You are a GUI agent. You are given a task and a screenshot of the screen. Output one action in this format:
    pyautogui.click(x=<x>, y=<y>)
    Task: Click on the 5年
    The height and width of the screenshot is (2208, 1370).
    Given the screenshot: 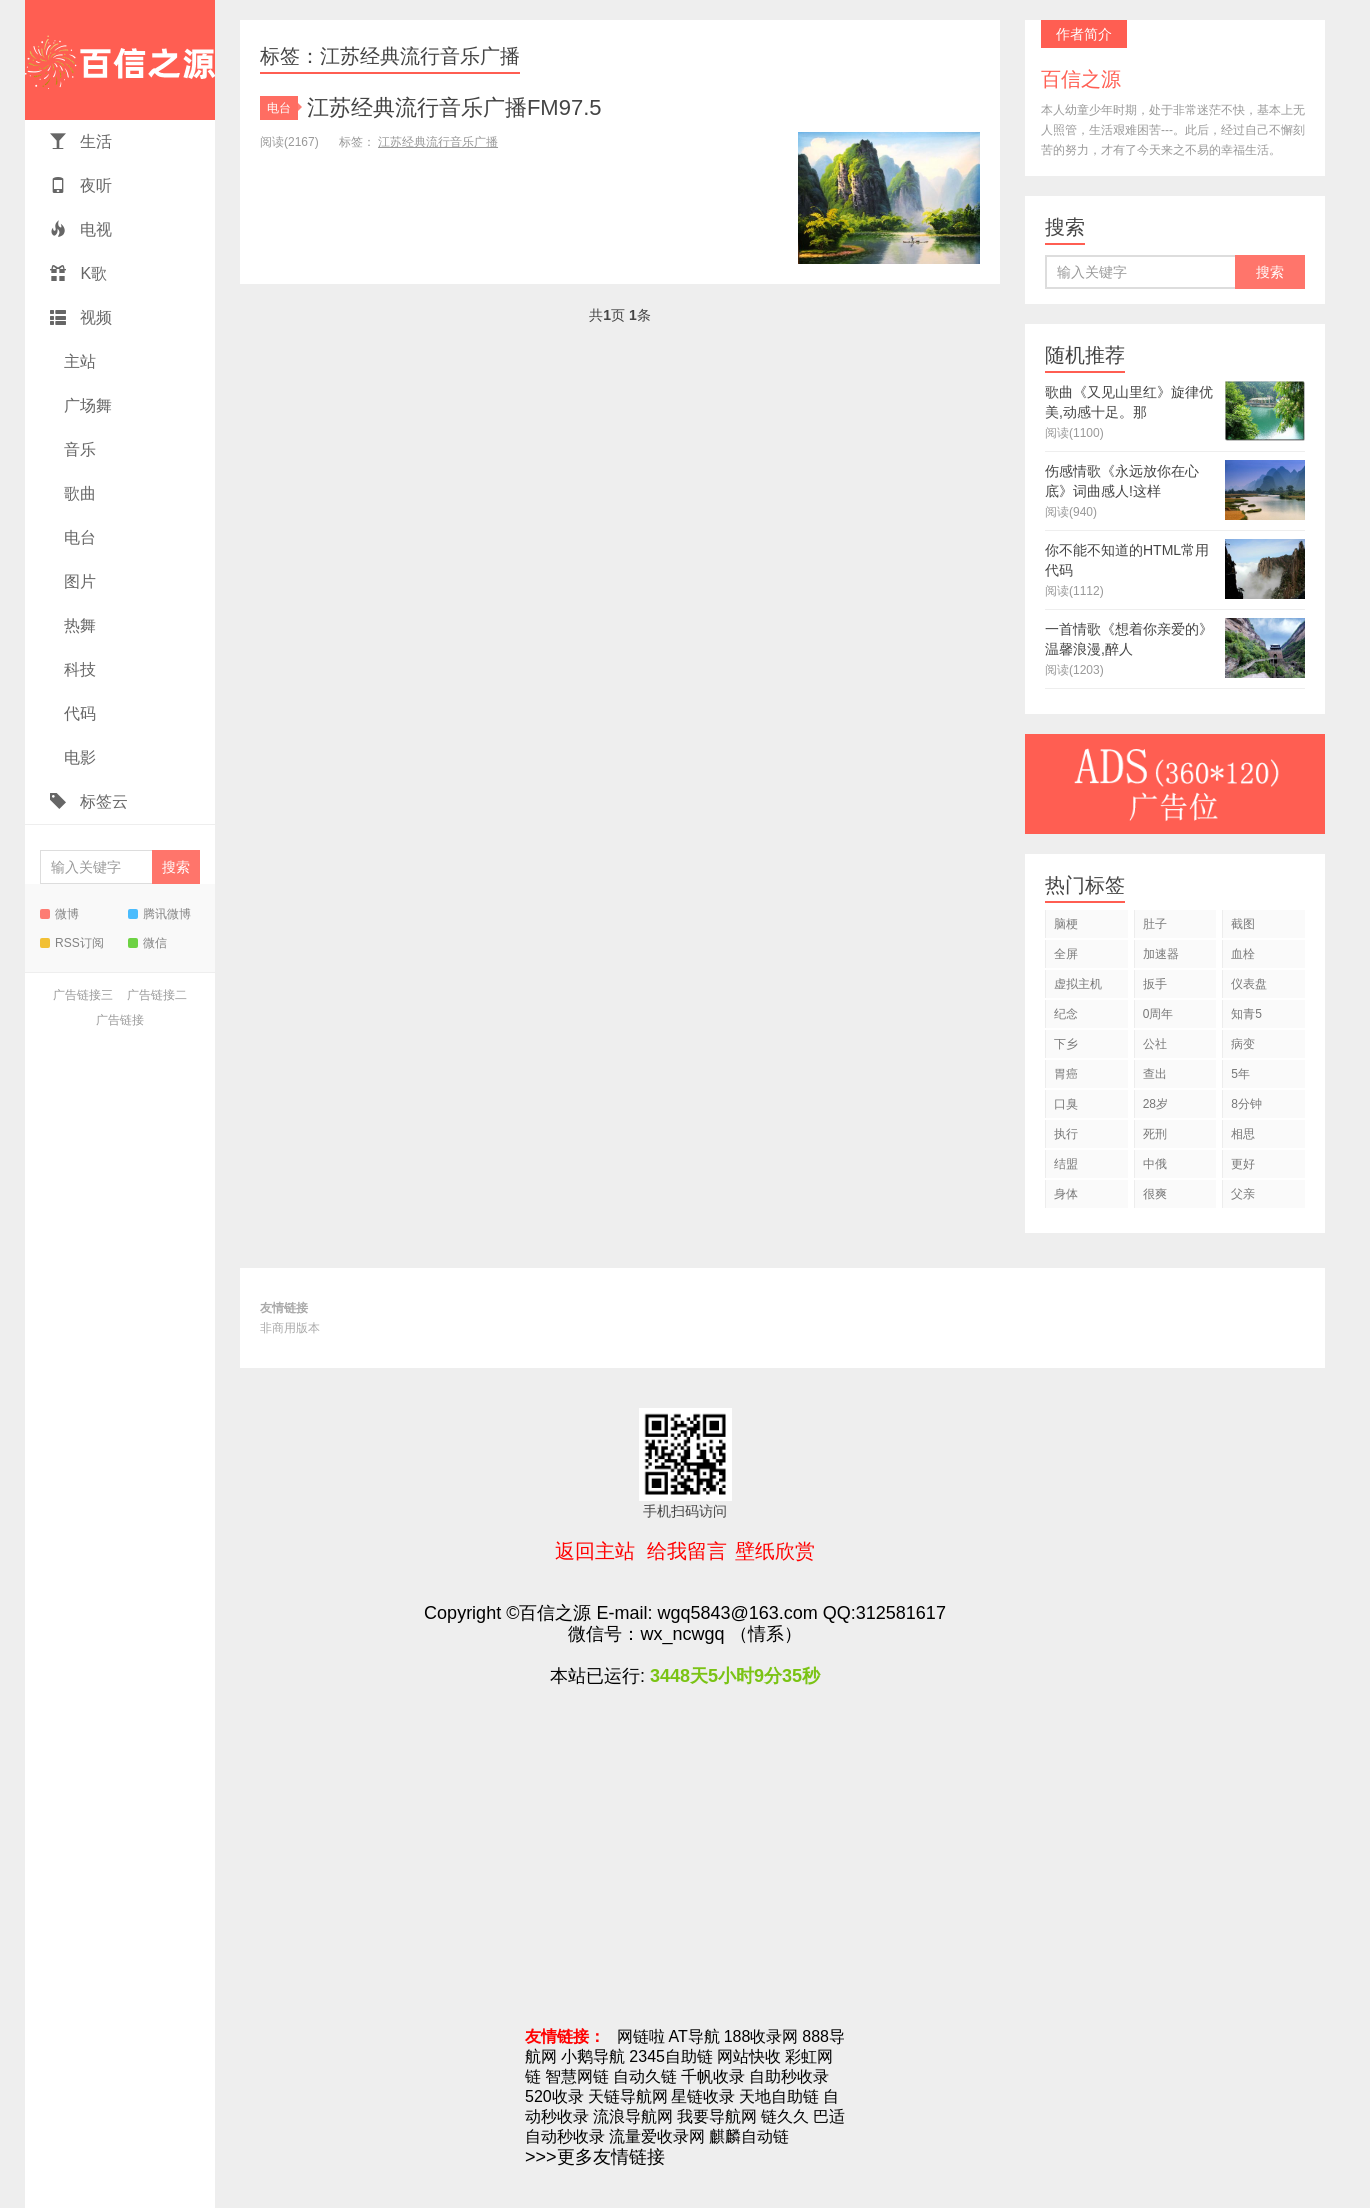 What is the action you would take?
    pyautogui.click(x=1240, y=1074)
    